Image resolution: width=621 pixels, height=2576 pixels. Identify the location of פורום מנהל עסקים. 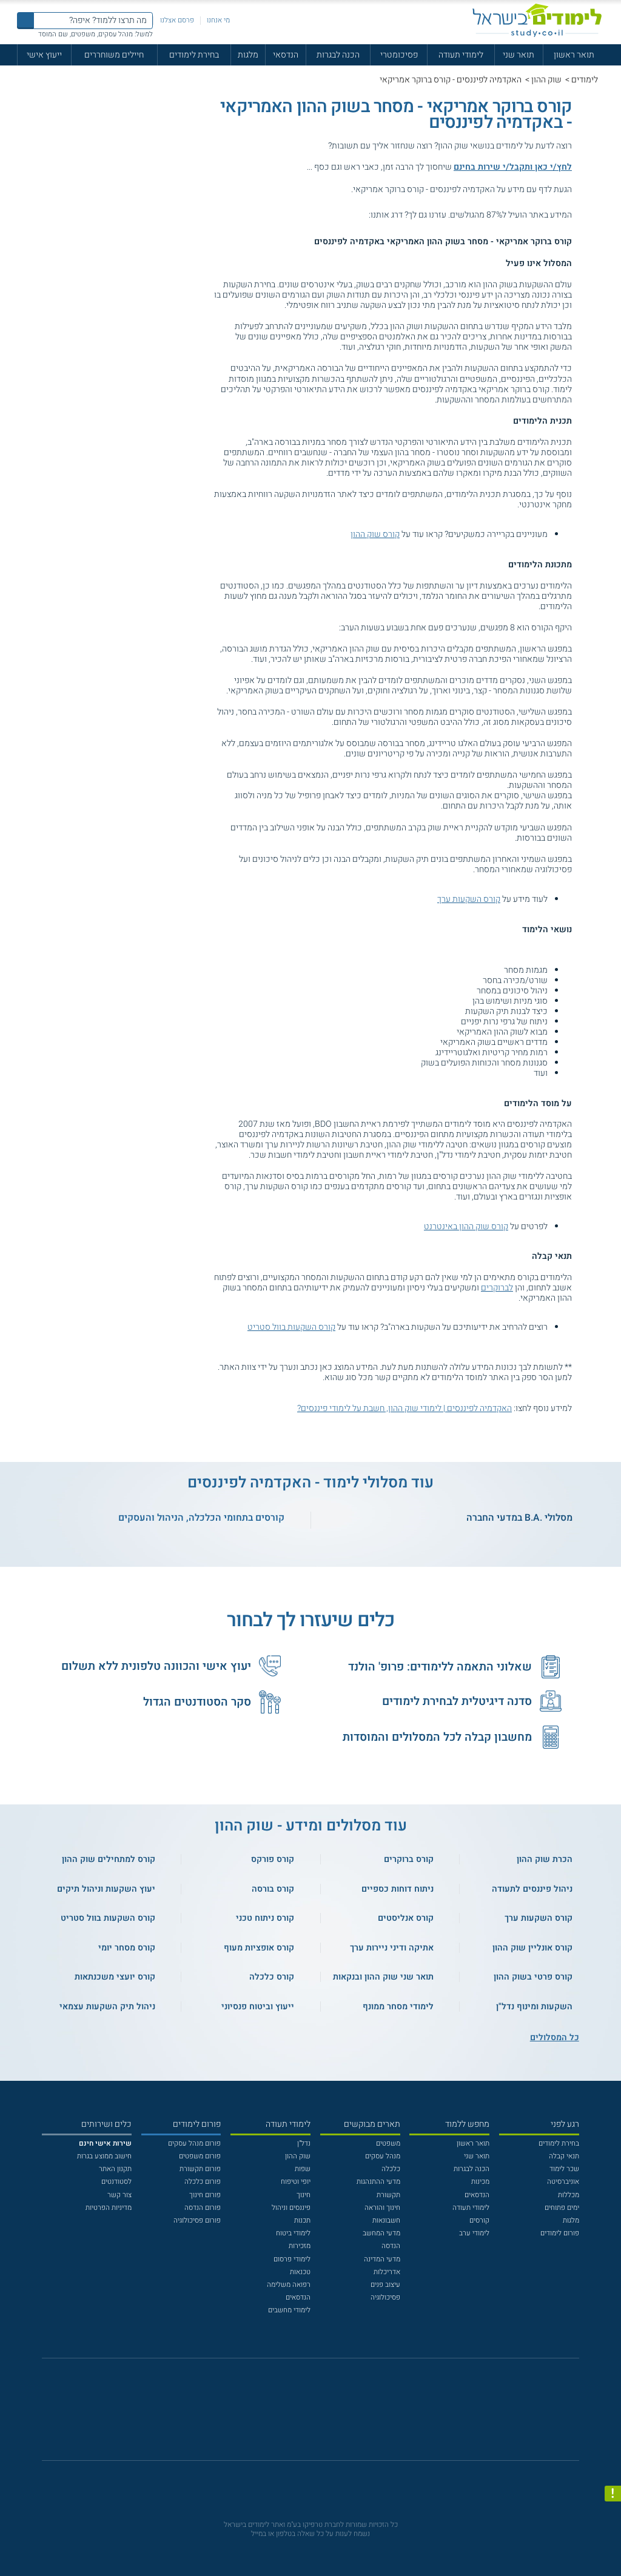
(194, 2143).